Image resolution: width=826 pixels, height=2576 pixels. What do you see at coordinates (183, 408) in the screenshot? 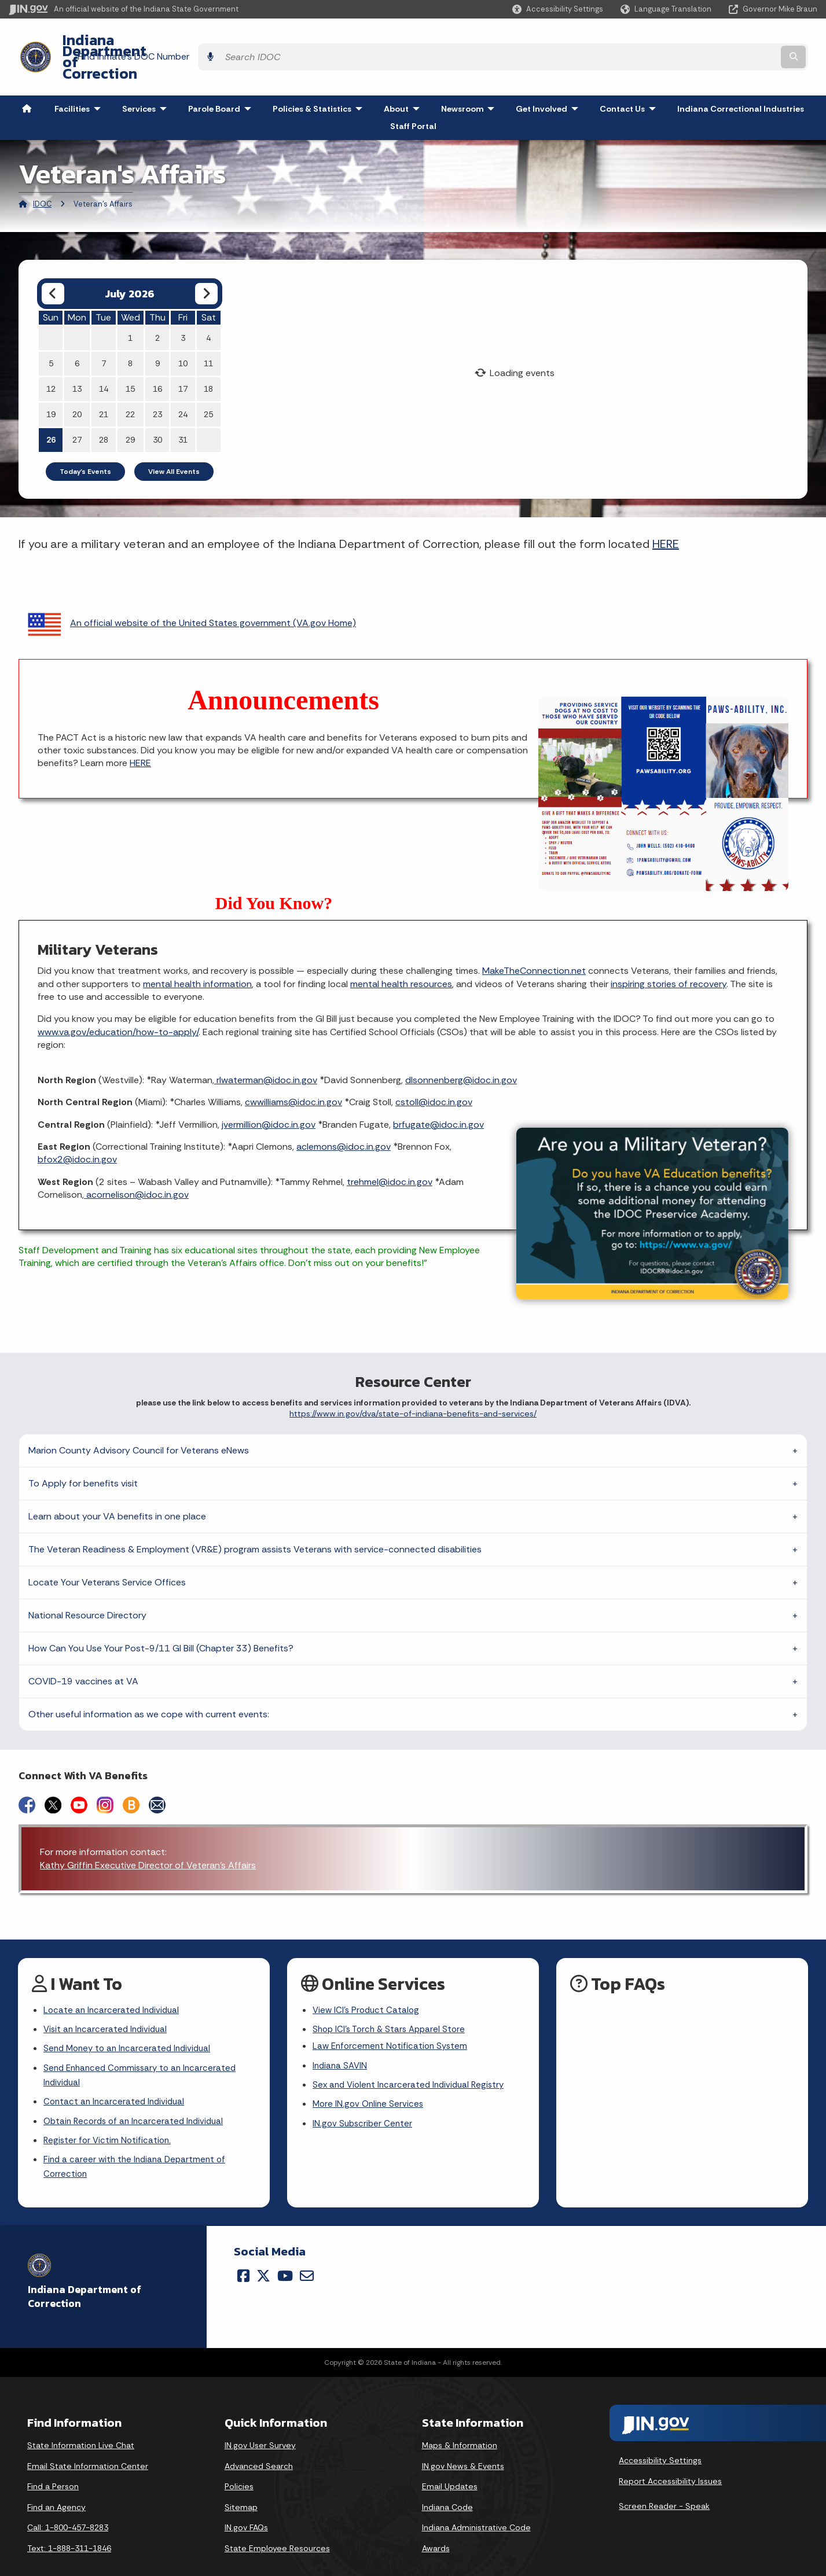
I see `31` at bounding box center [183, 408].